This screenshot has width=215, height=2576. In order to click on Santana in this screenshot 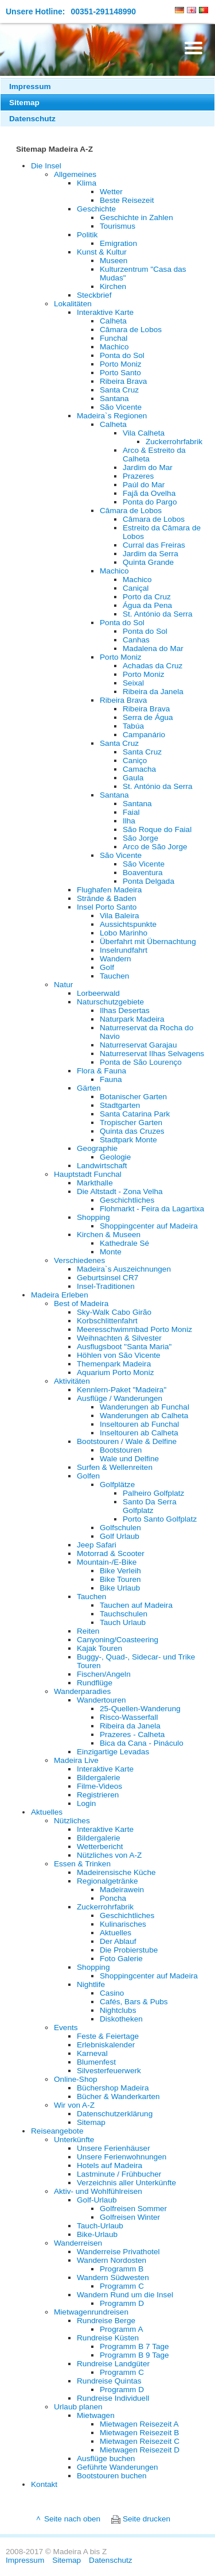, I will do `click(114, 398)`.